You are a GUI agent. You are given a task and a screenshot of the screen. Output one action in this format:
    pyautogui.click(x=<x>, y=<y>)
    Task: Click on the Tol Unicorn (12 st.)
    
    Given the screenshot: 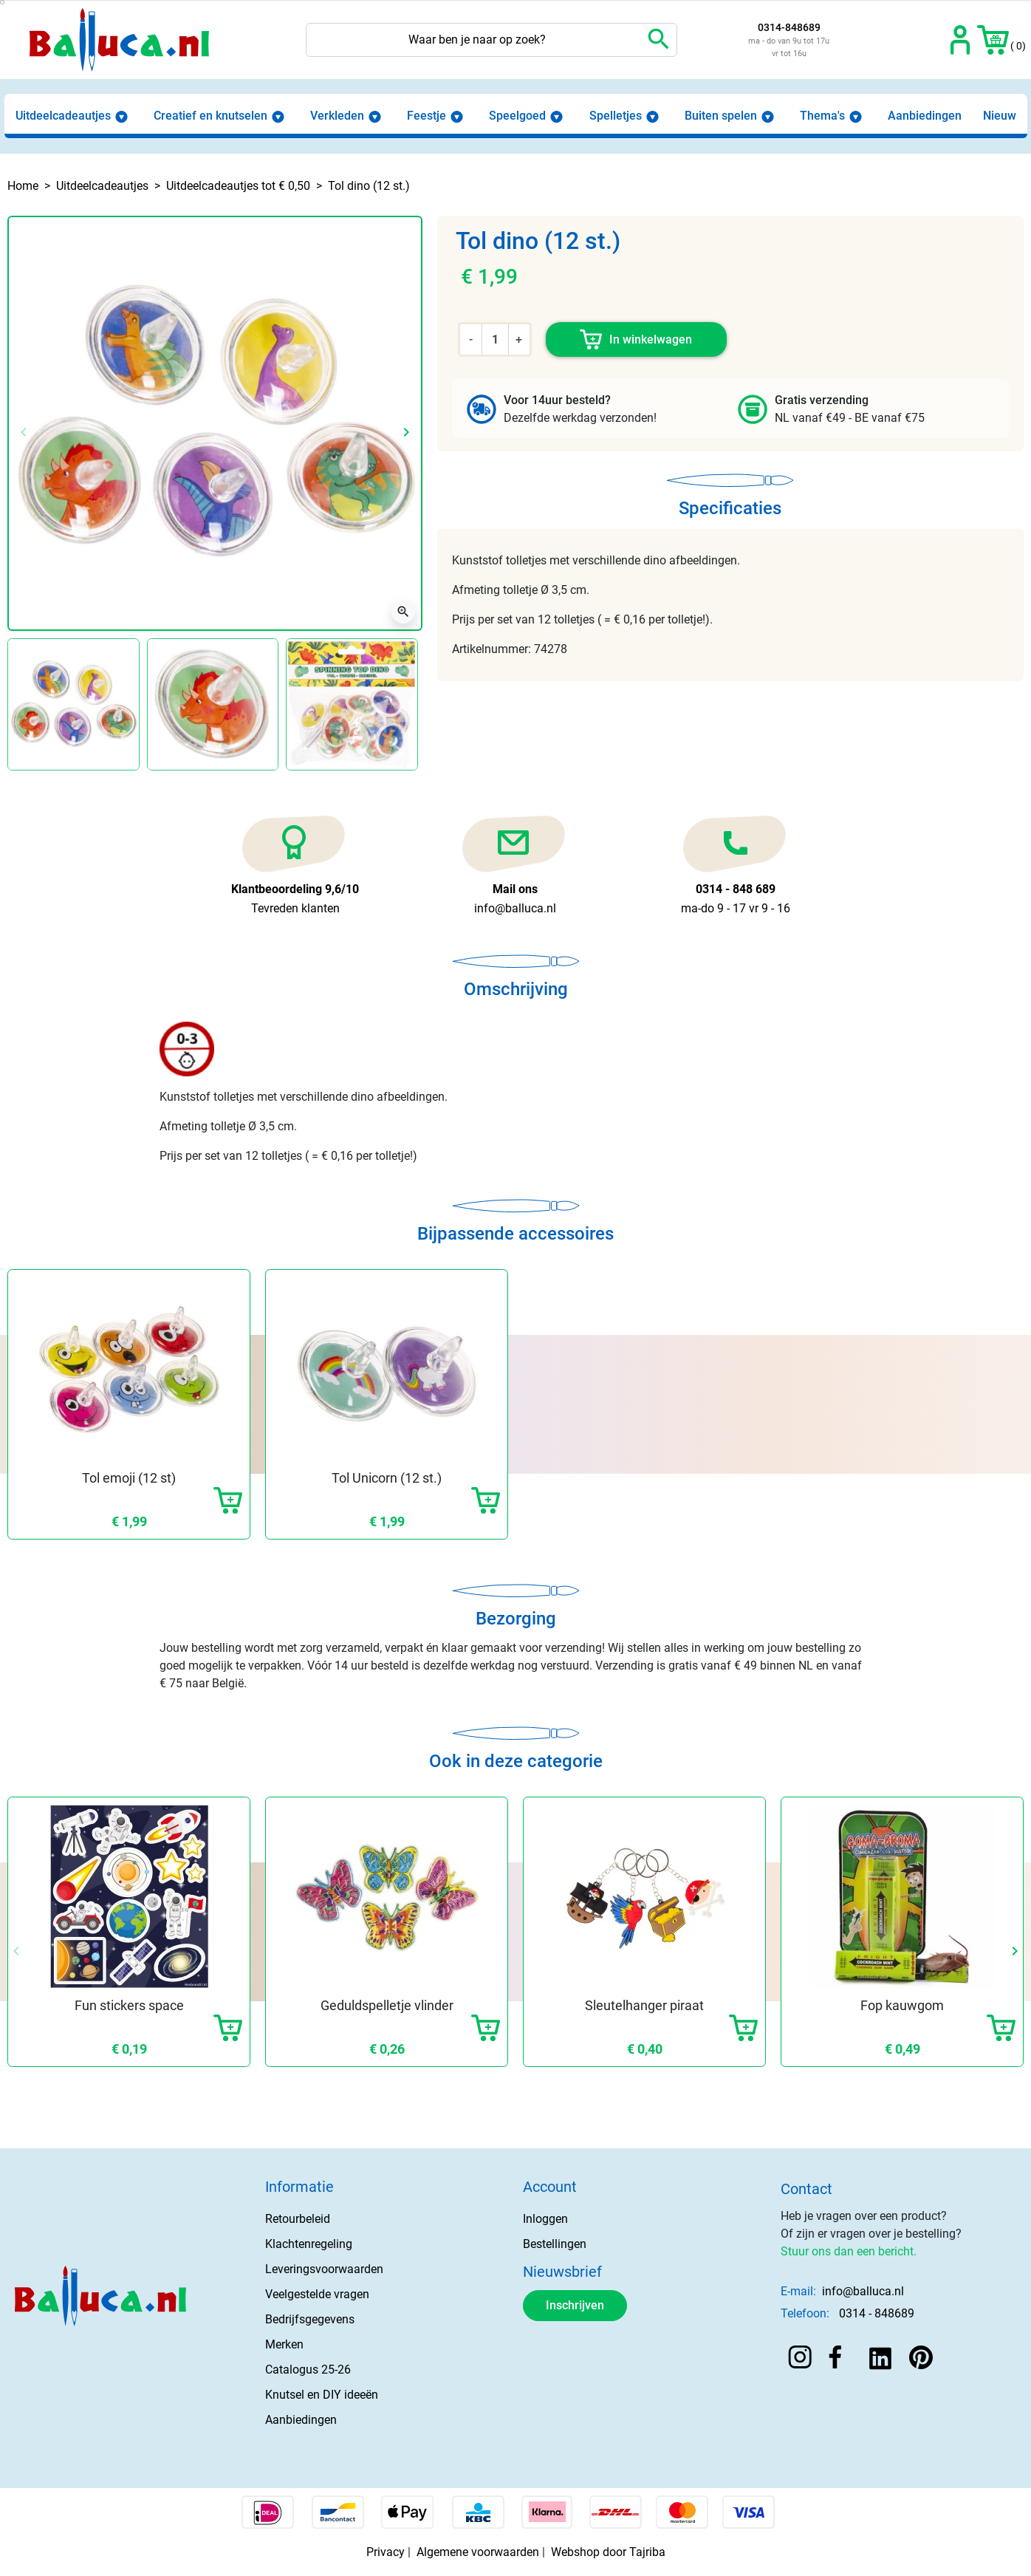 What is the action you would take?
    pyautogui.click(x=387, y=1478)
    